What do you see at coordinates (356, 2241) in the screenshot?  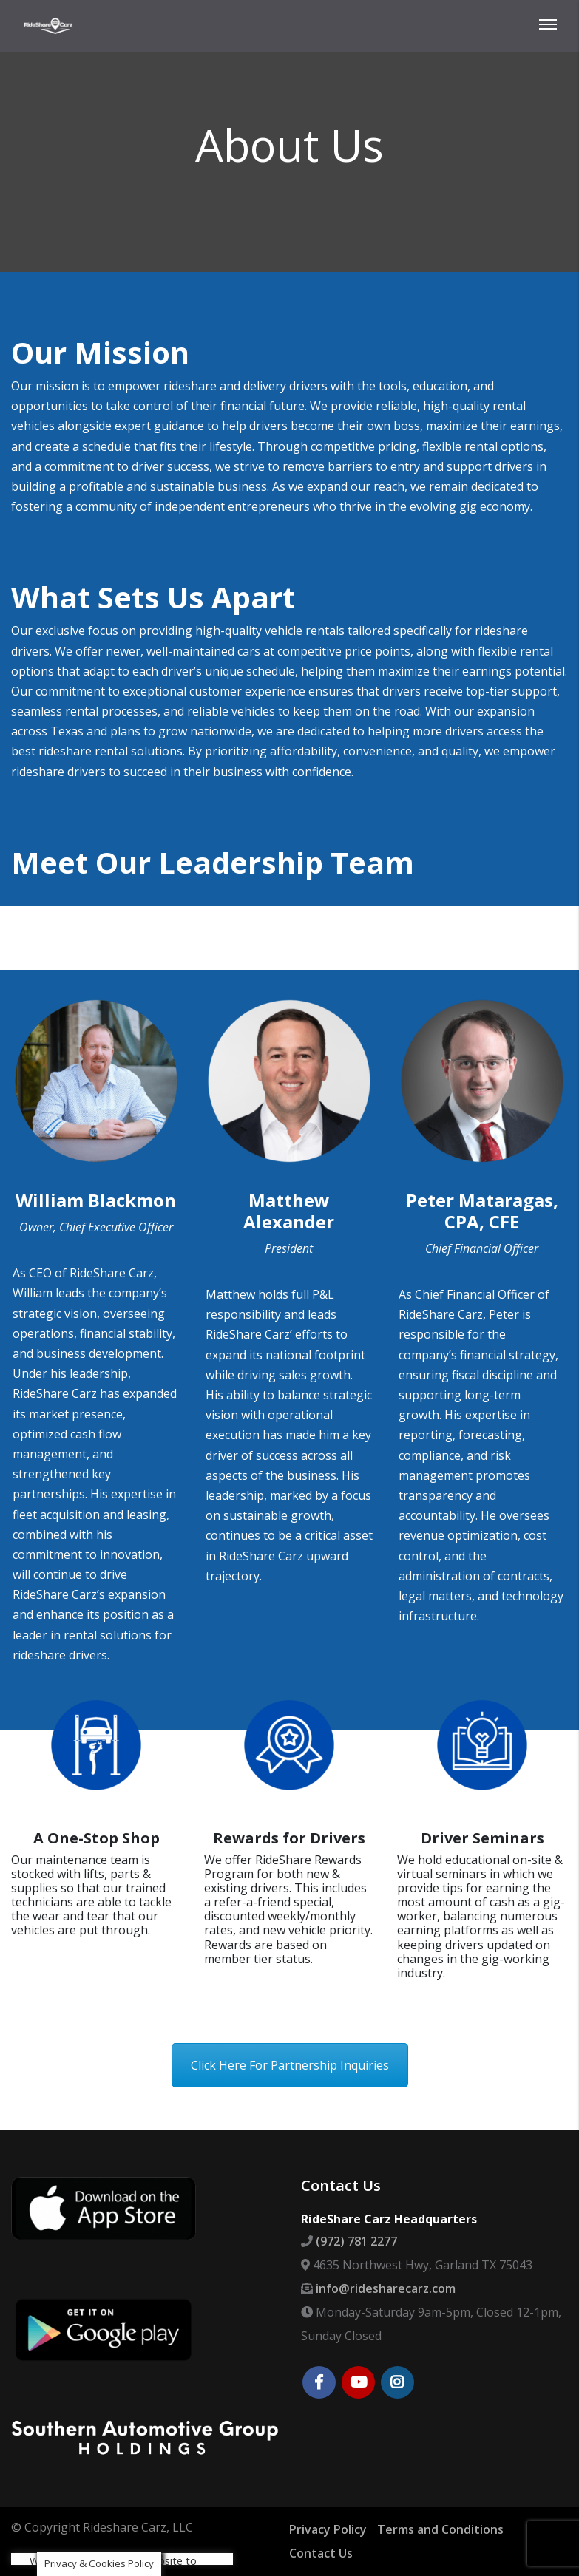 I see `(972) 781 2277` at bounding box center [356, 2241].